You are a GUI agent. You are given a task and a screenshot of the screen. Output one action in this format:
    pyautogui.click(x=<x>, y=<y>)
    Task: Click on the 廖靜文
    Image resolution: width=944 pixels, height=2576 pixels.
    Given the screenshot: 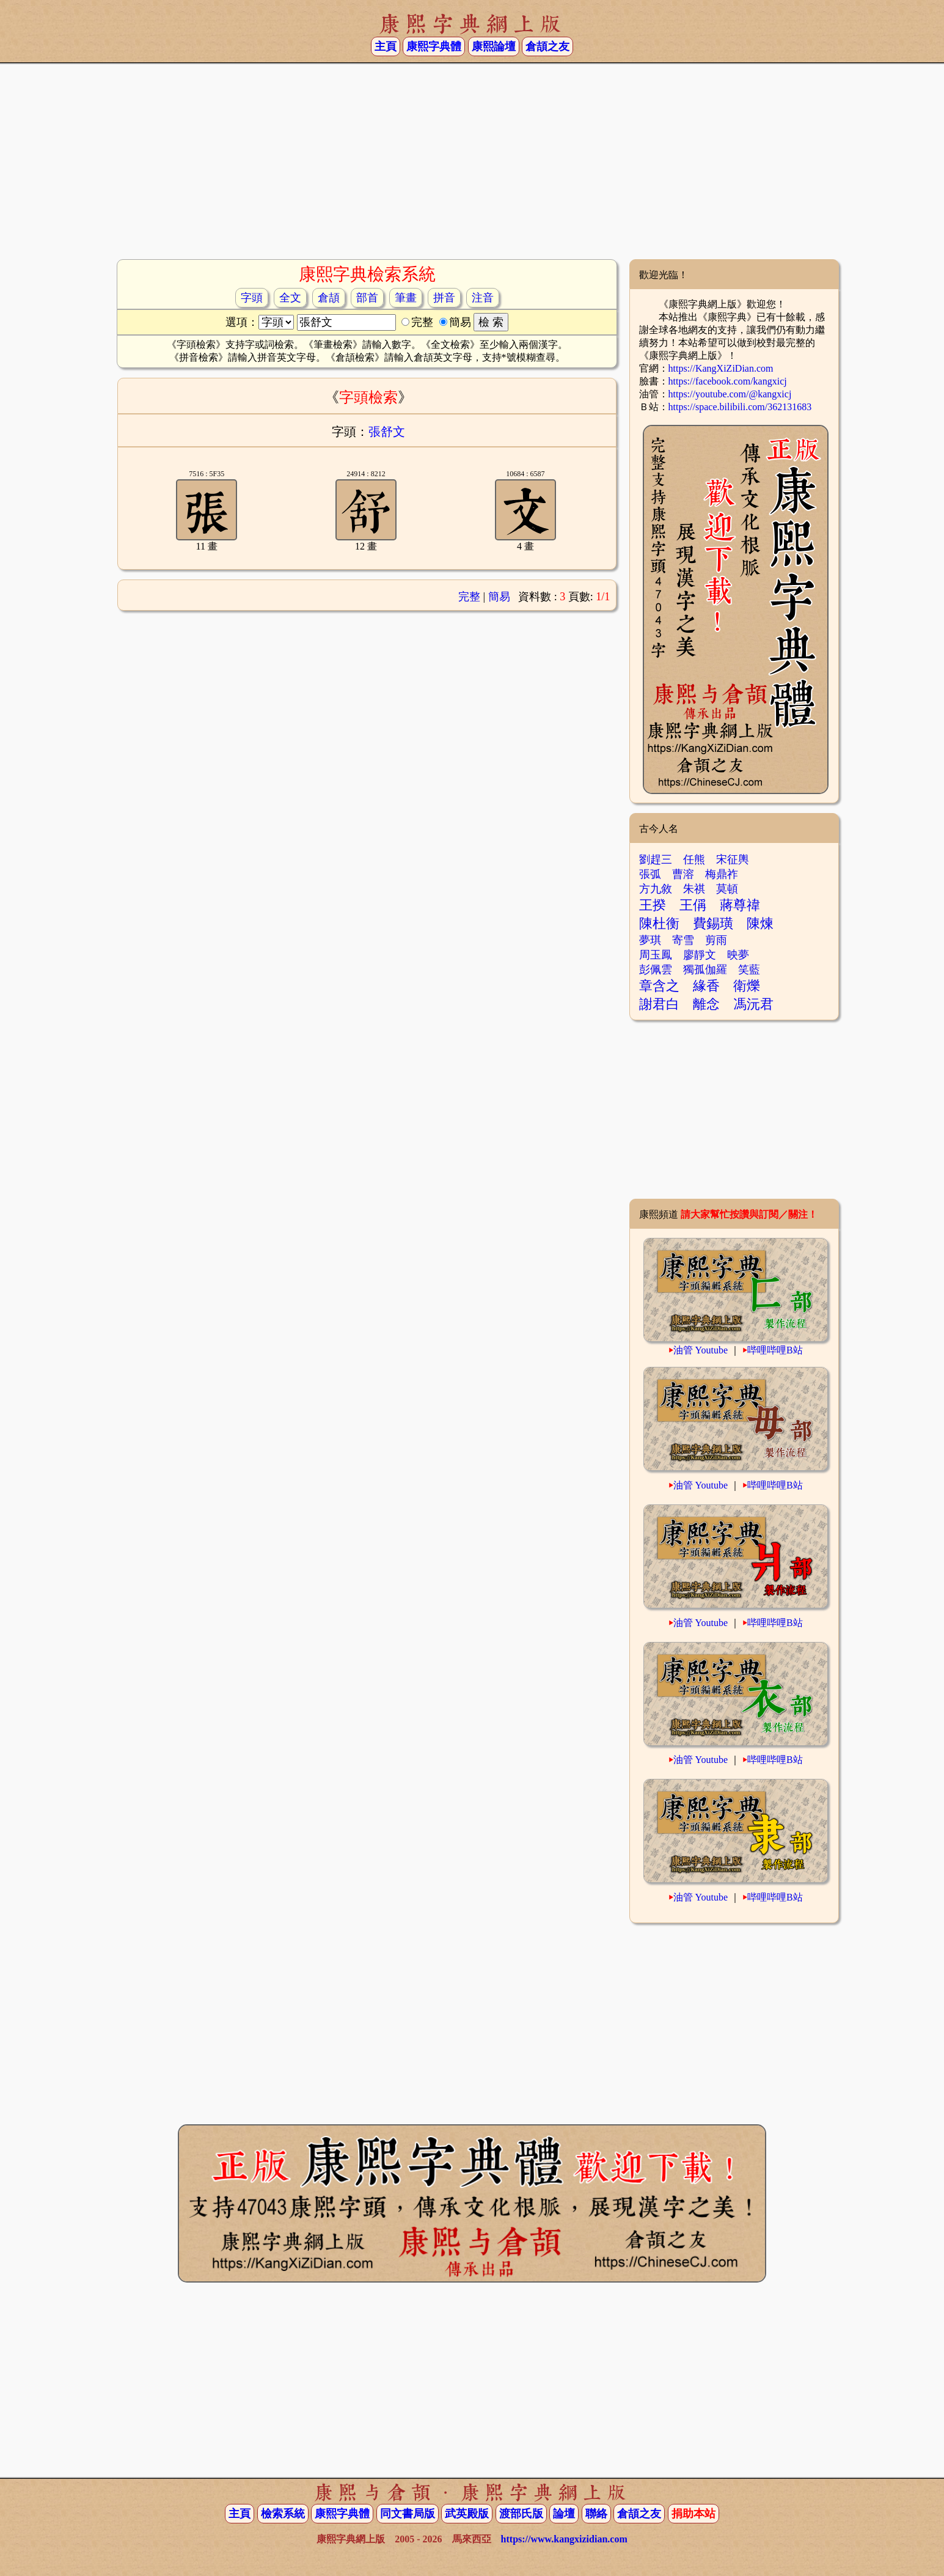 What is the action you would take?
    pyautogui.click(x=699, y=955)
    